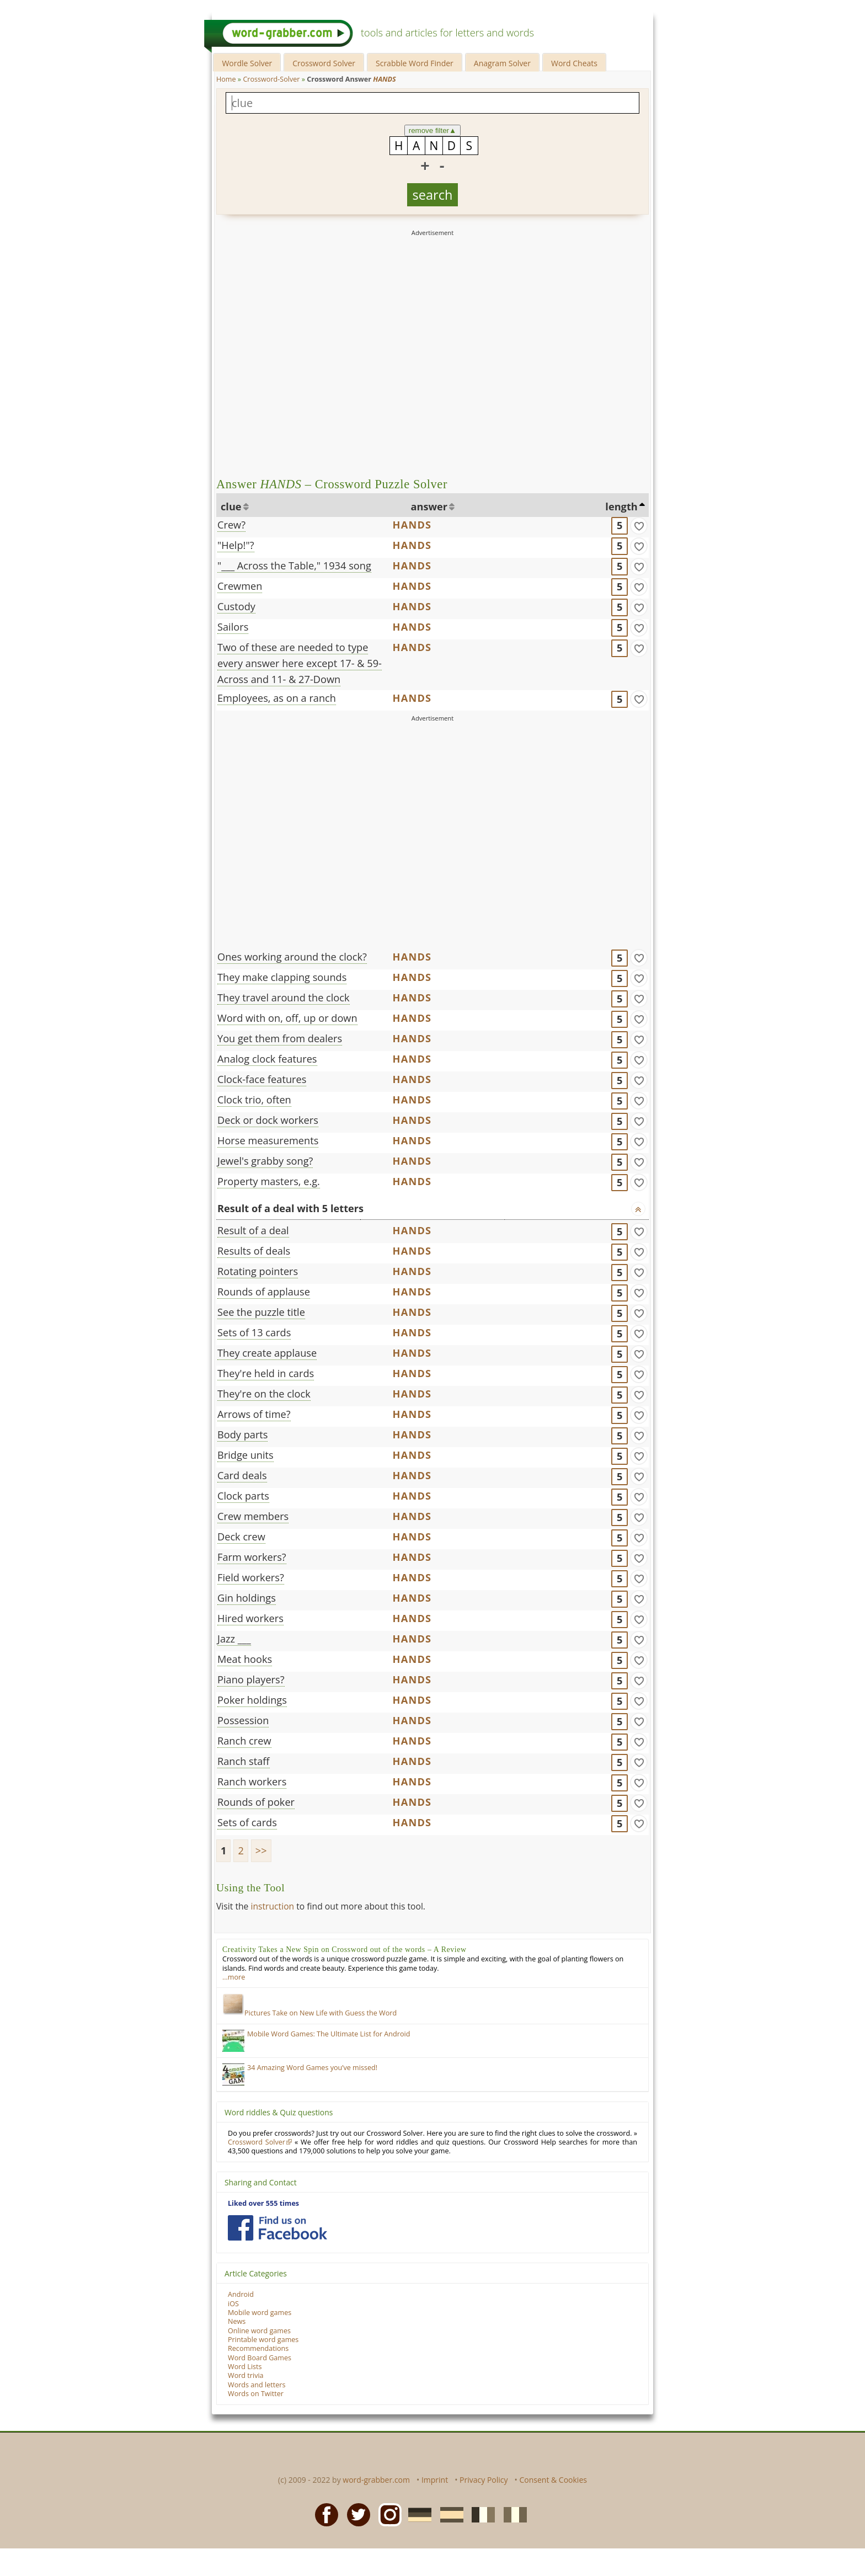 This screenshot has height=2576, width=865. I want to click on Ranch staff, so click(243, 1761).